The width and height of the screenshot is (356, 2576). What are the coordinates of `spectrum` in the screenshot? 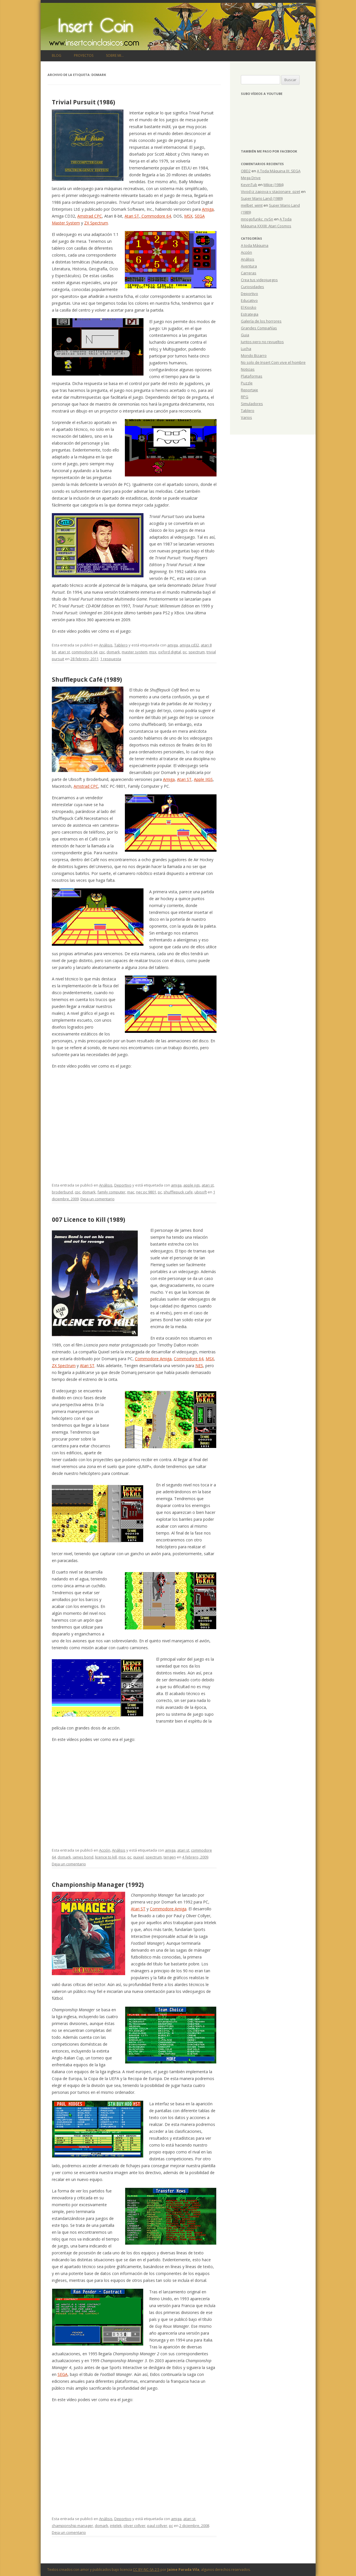 It's located at (196, 651).